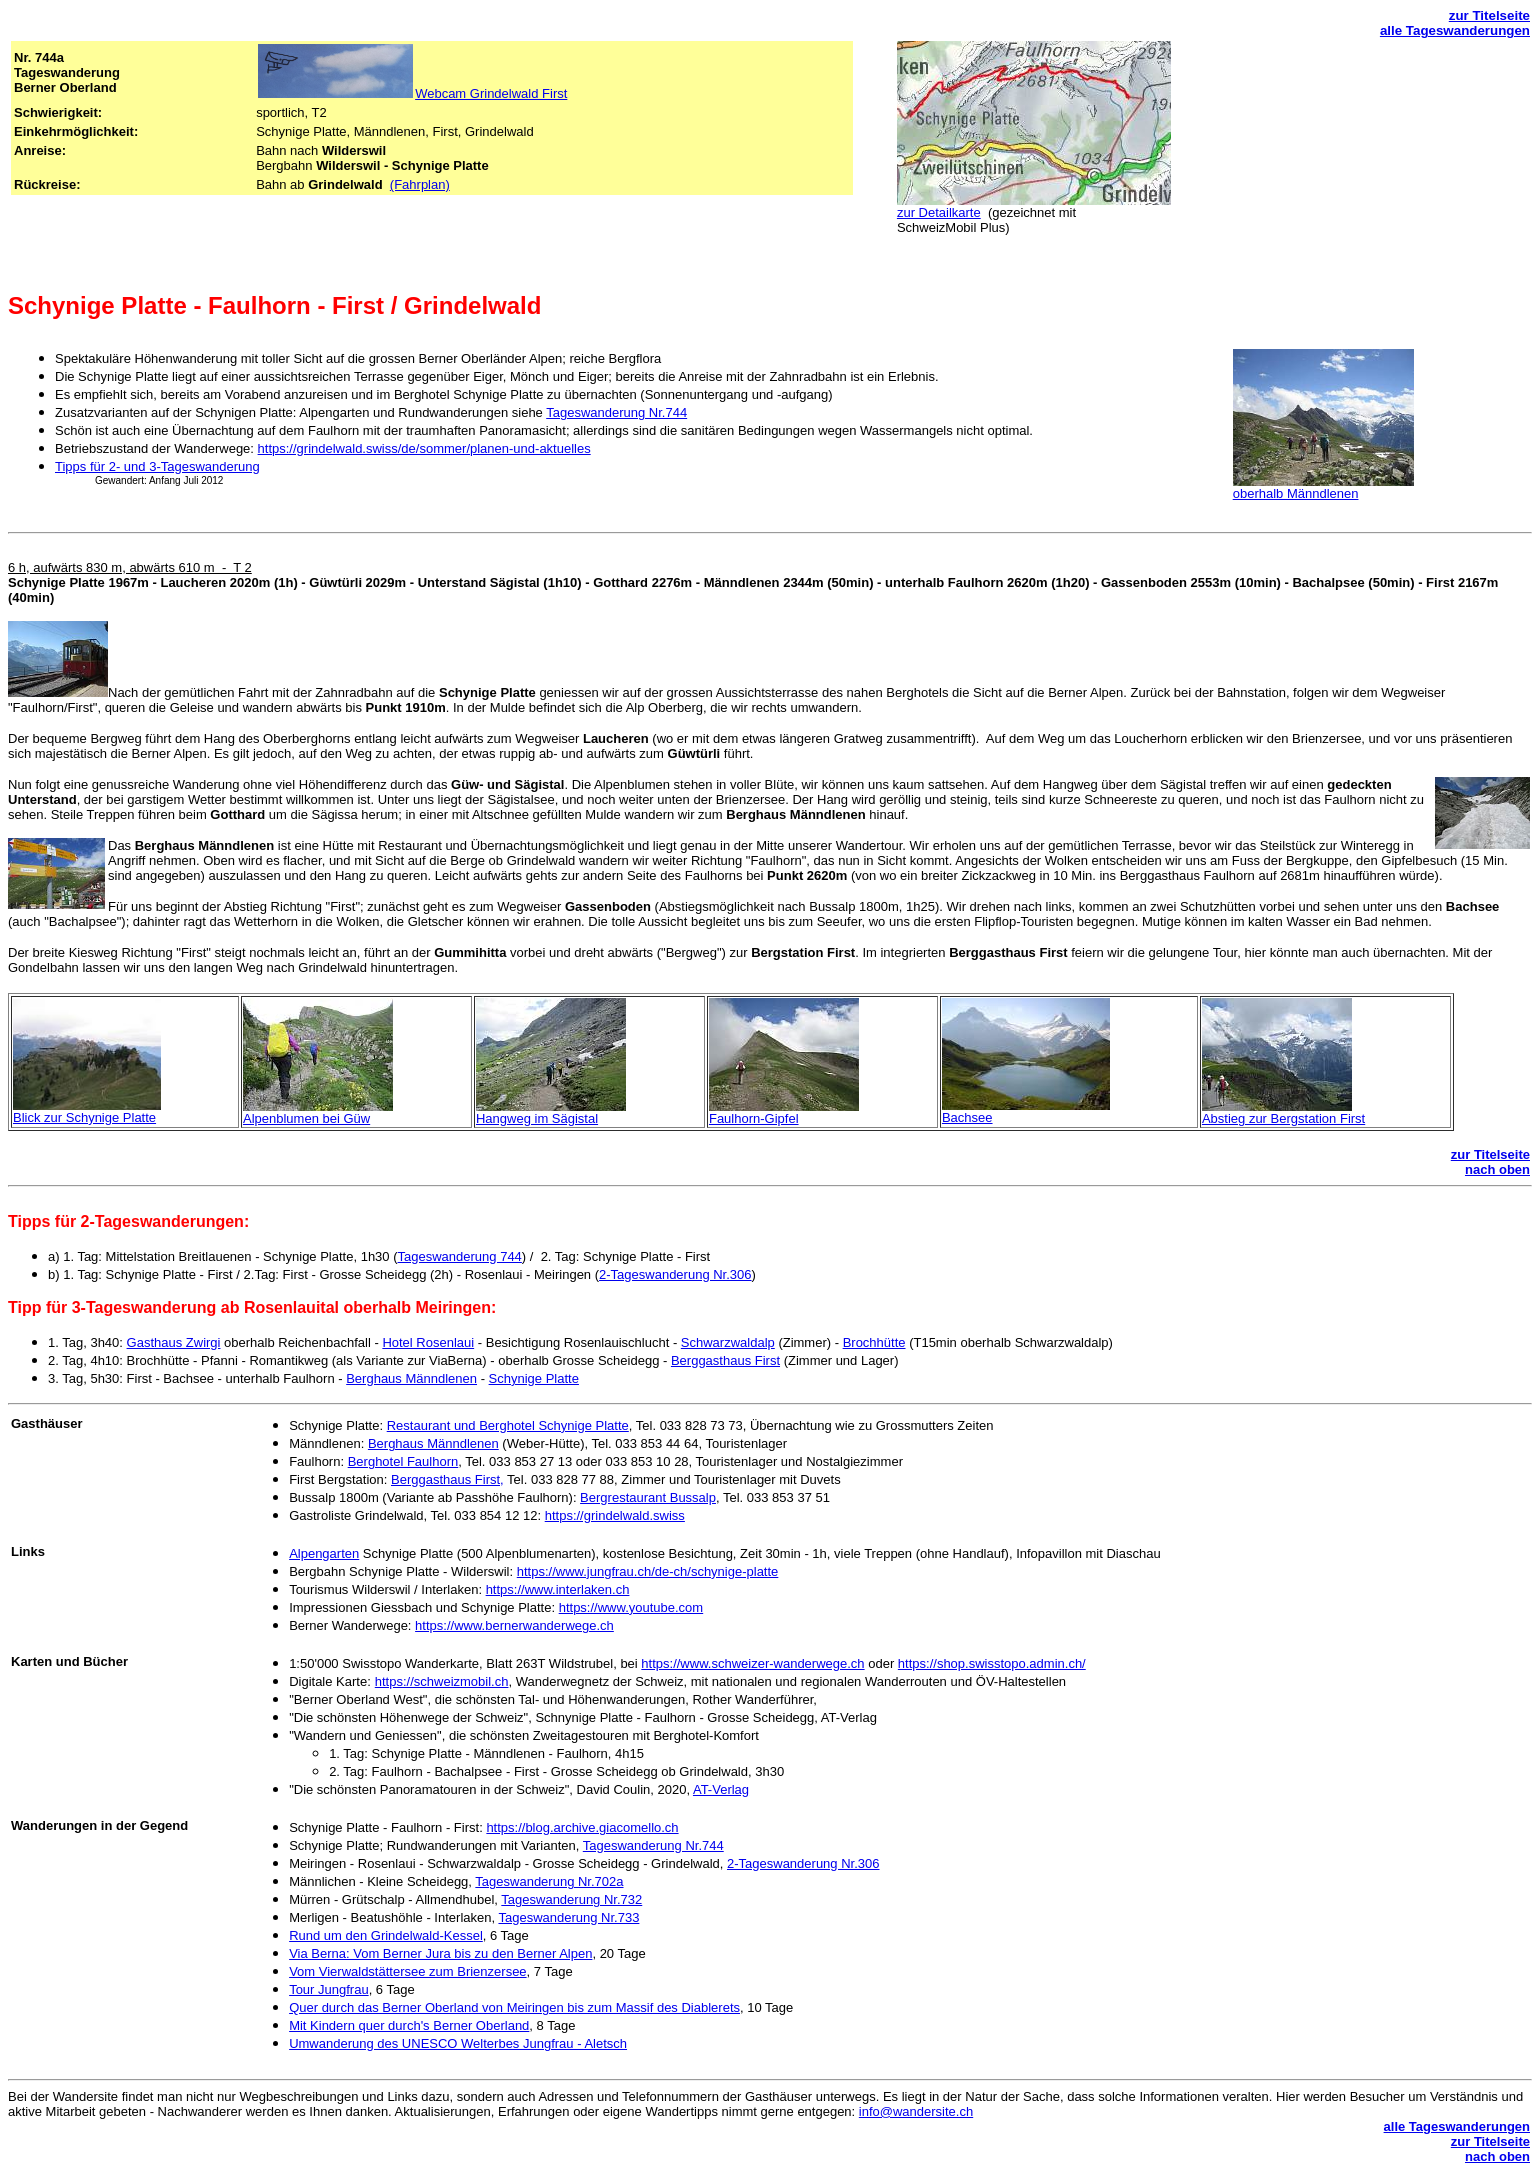 Image resolution: width=1538 pixels, height=2180 pixels. What do you see at coordinates (514, 1625) in the screenshot?
I see `https://www.bernerwanderwege.ch` at bounding box center [514, 1625].